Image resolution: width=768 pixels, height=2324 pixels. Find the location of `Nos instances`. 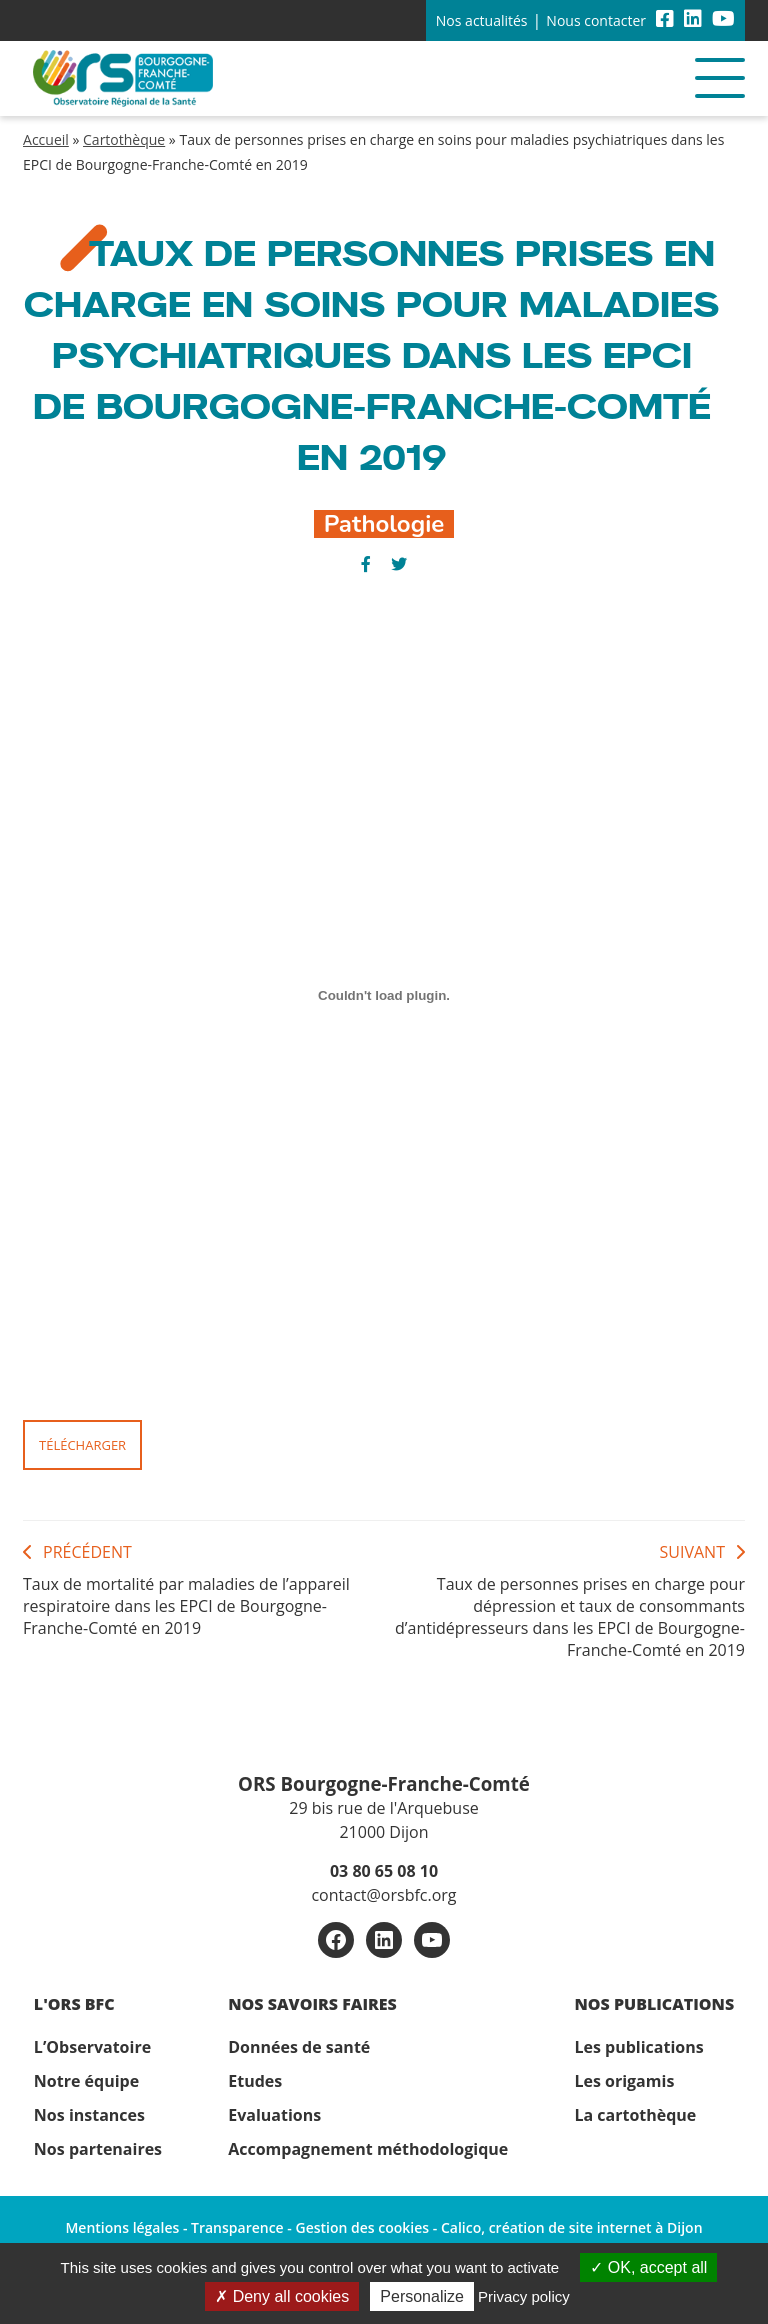

Nos instances is located at coordinates (89, 2115).